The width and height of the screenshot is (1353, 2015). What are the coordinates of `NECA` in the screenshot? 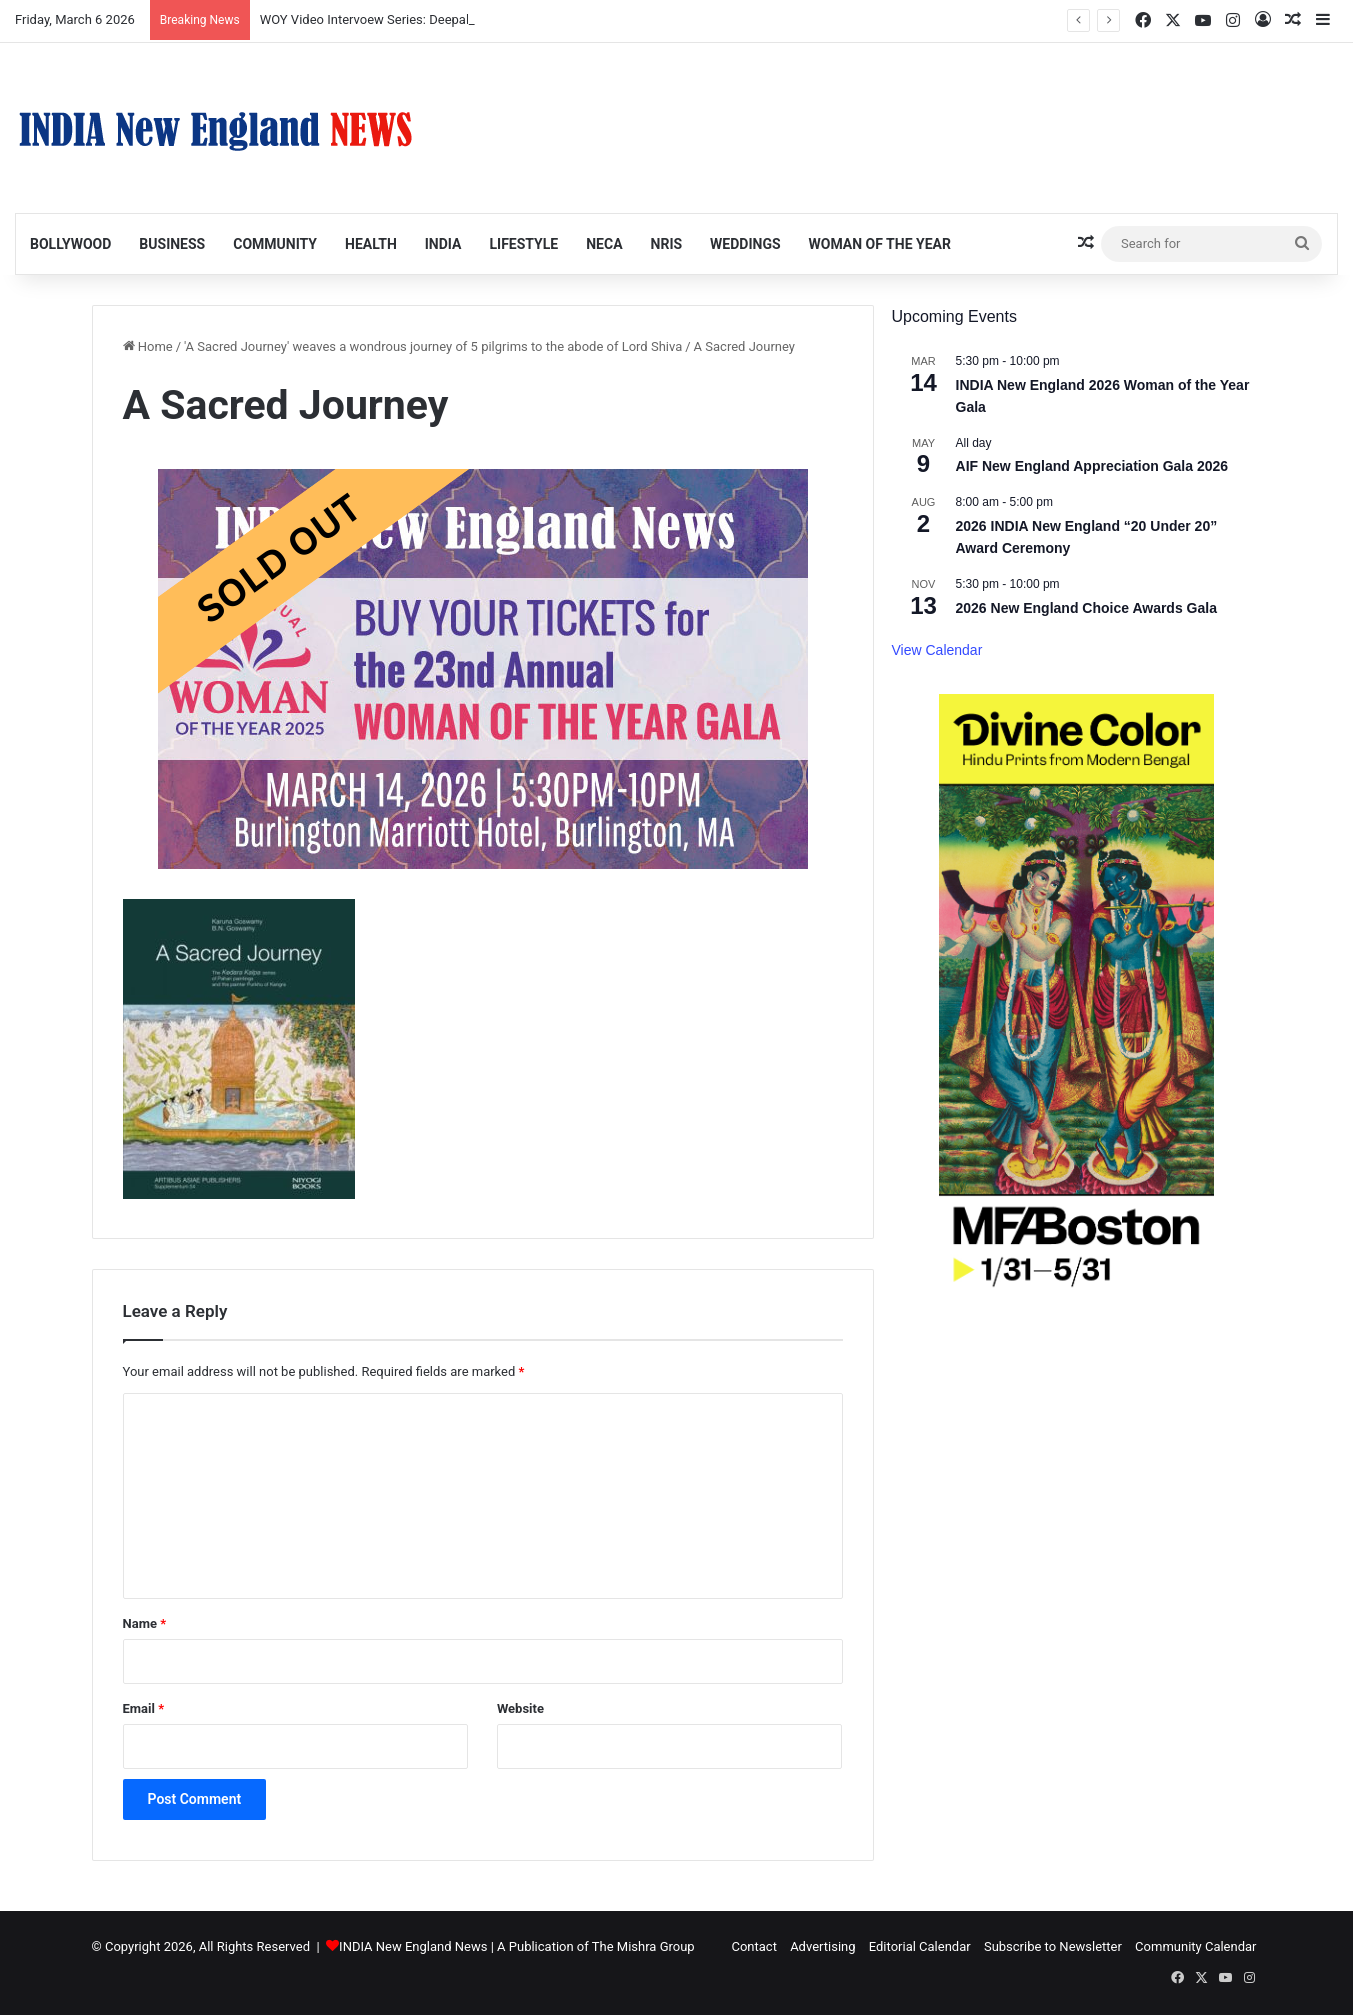 It's located at (604, 244).